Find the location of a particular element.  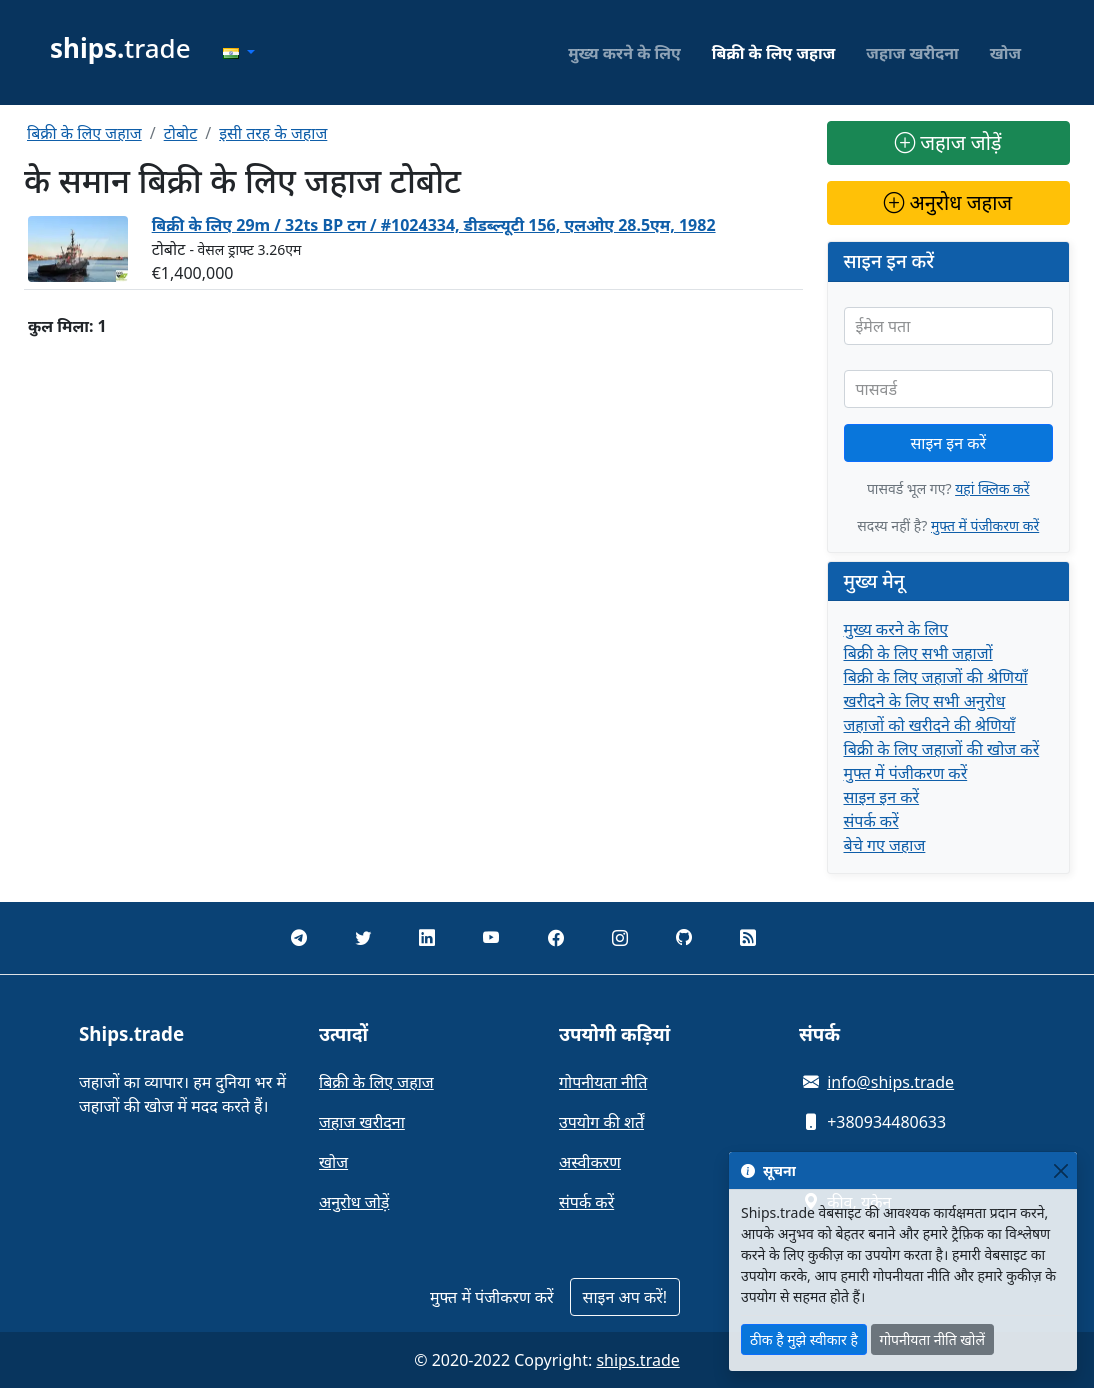

ठीक है मुझे स्वीकार है is located at coordinates (804, 1339).